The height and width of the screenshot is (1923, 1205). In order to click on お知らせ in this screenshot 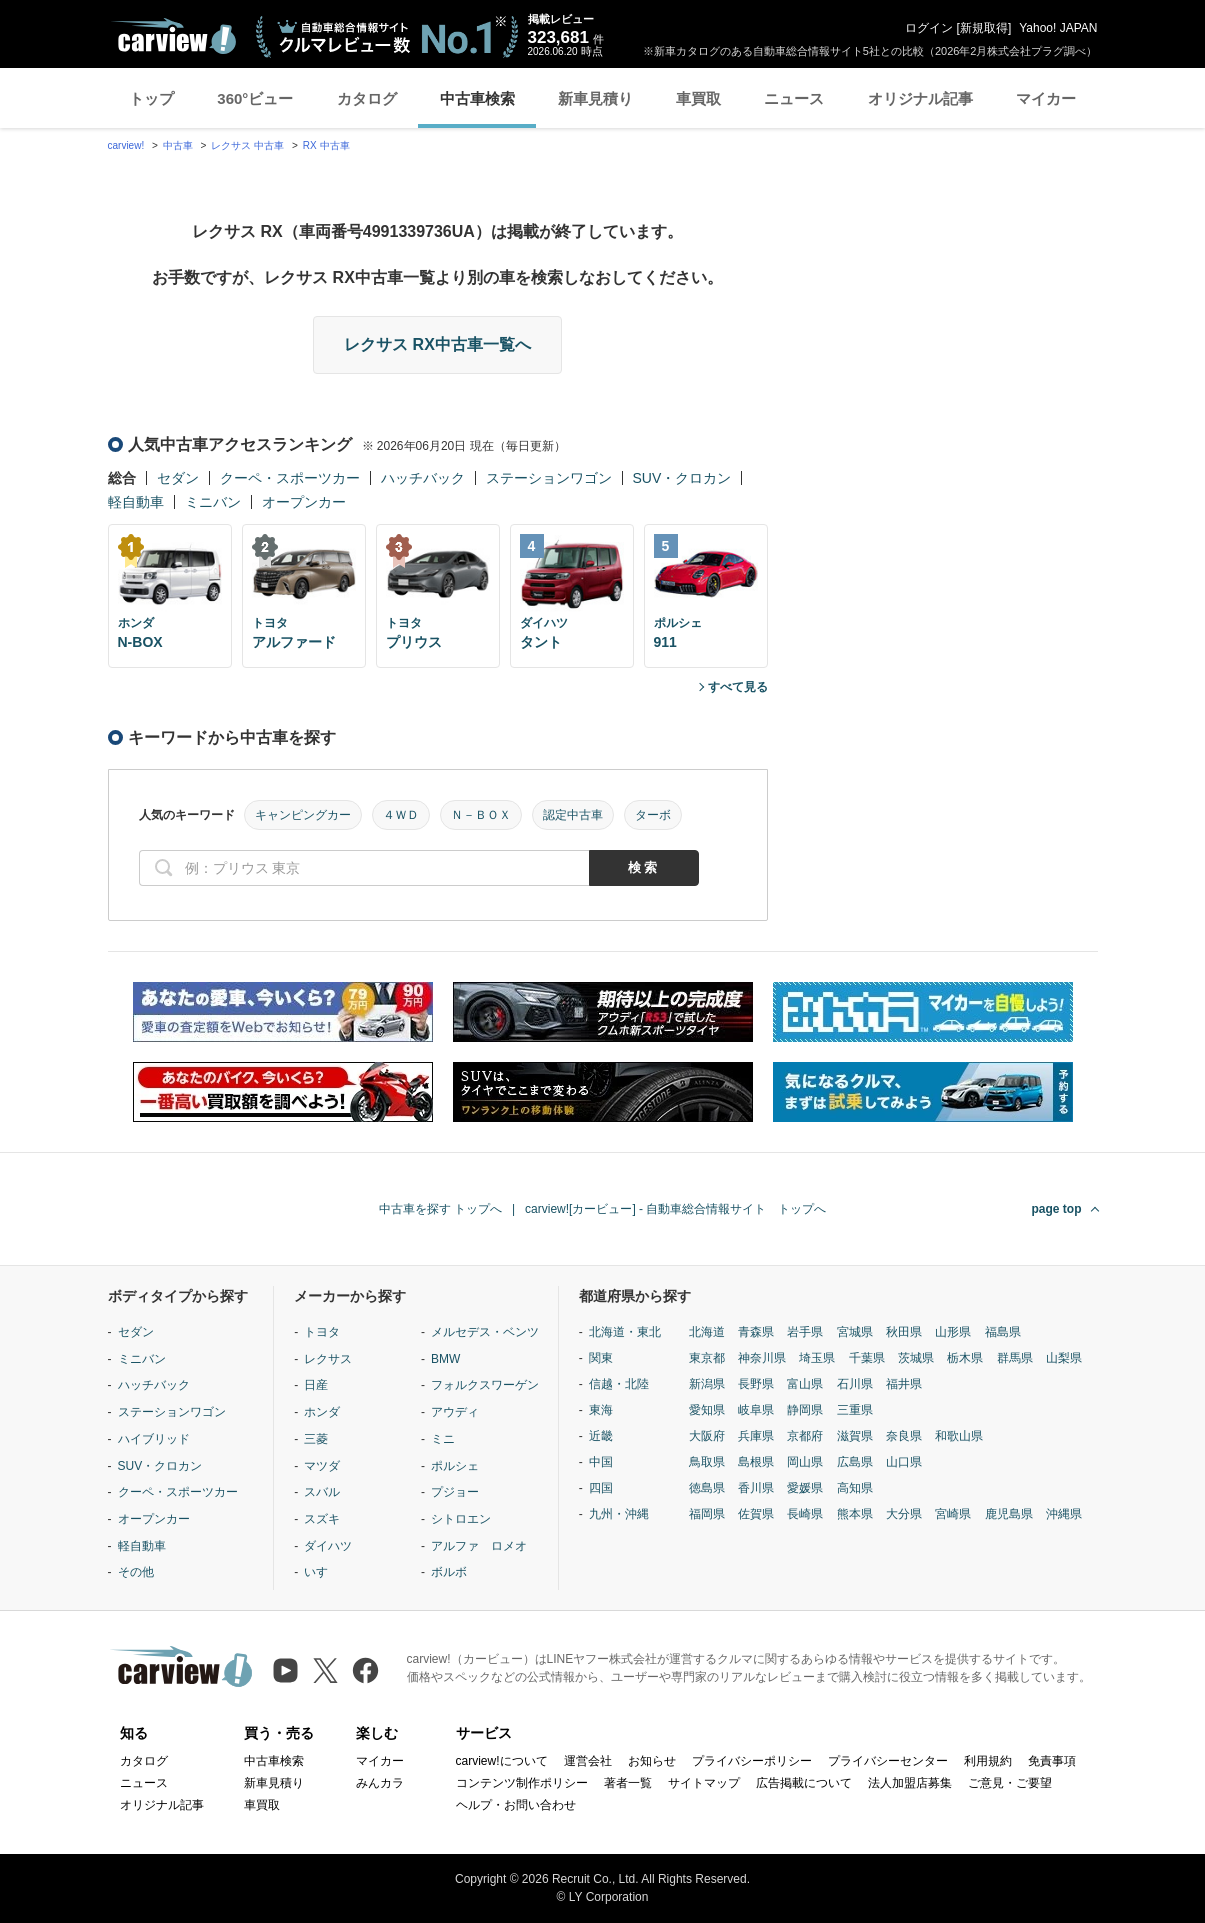, I will do `click(652, 1761)`.